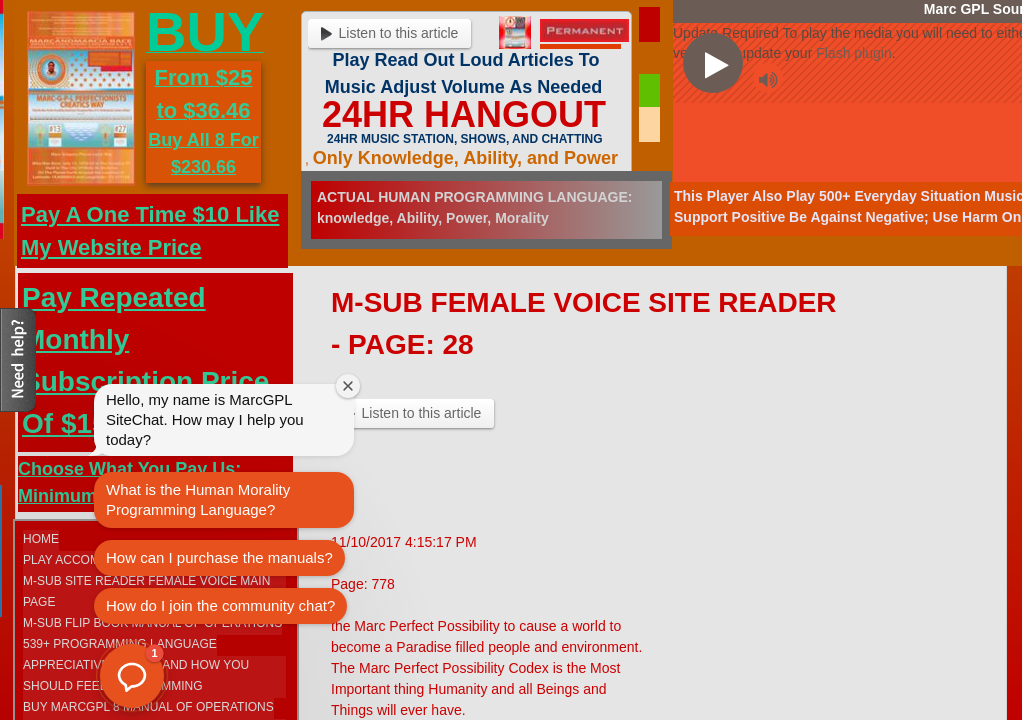  Describe the element at coordinates (348, 386) in the screenshot. I see `[Close welcome window]` at that location.